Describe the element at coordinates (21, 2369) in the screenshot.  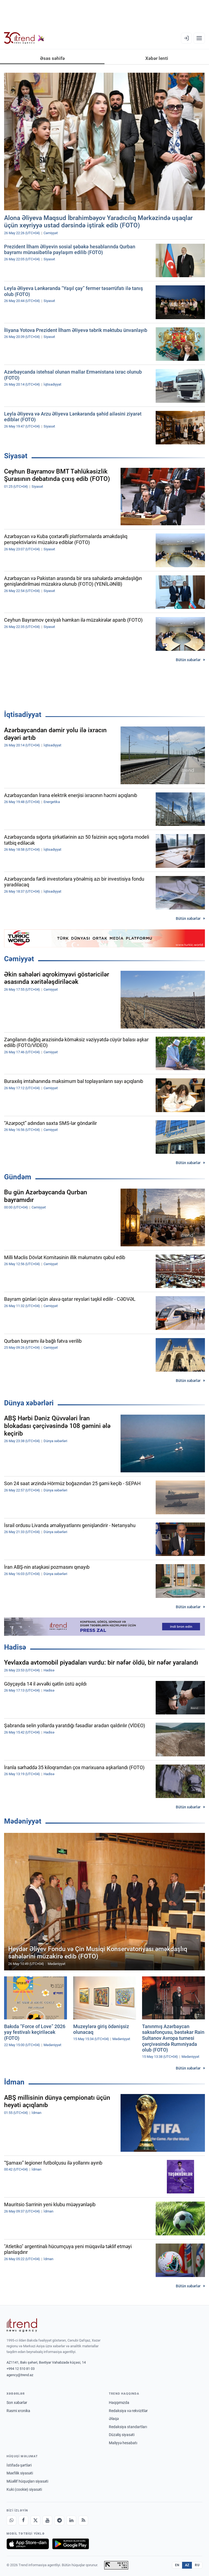
I see `+994 12 510 81 03` at that location.